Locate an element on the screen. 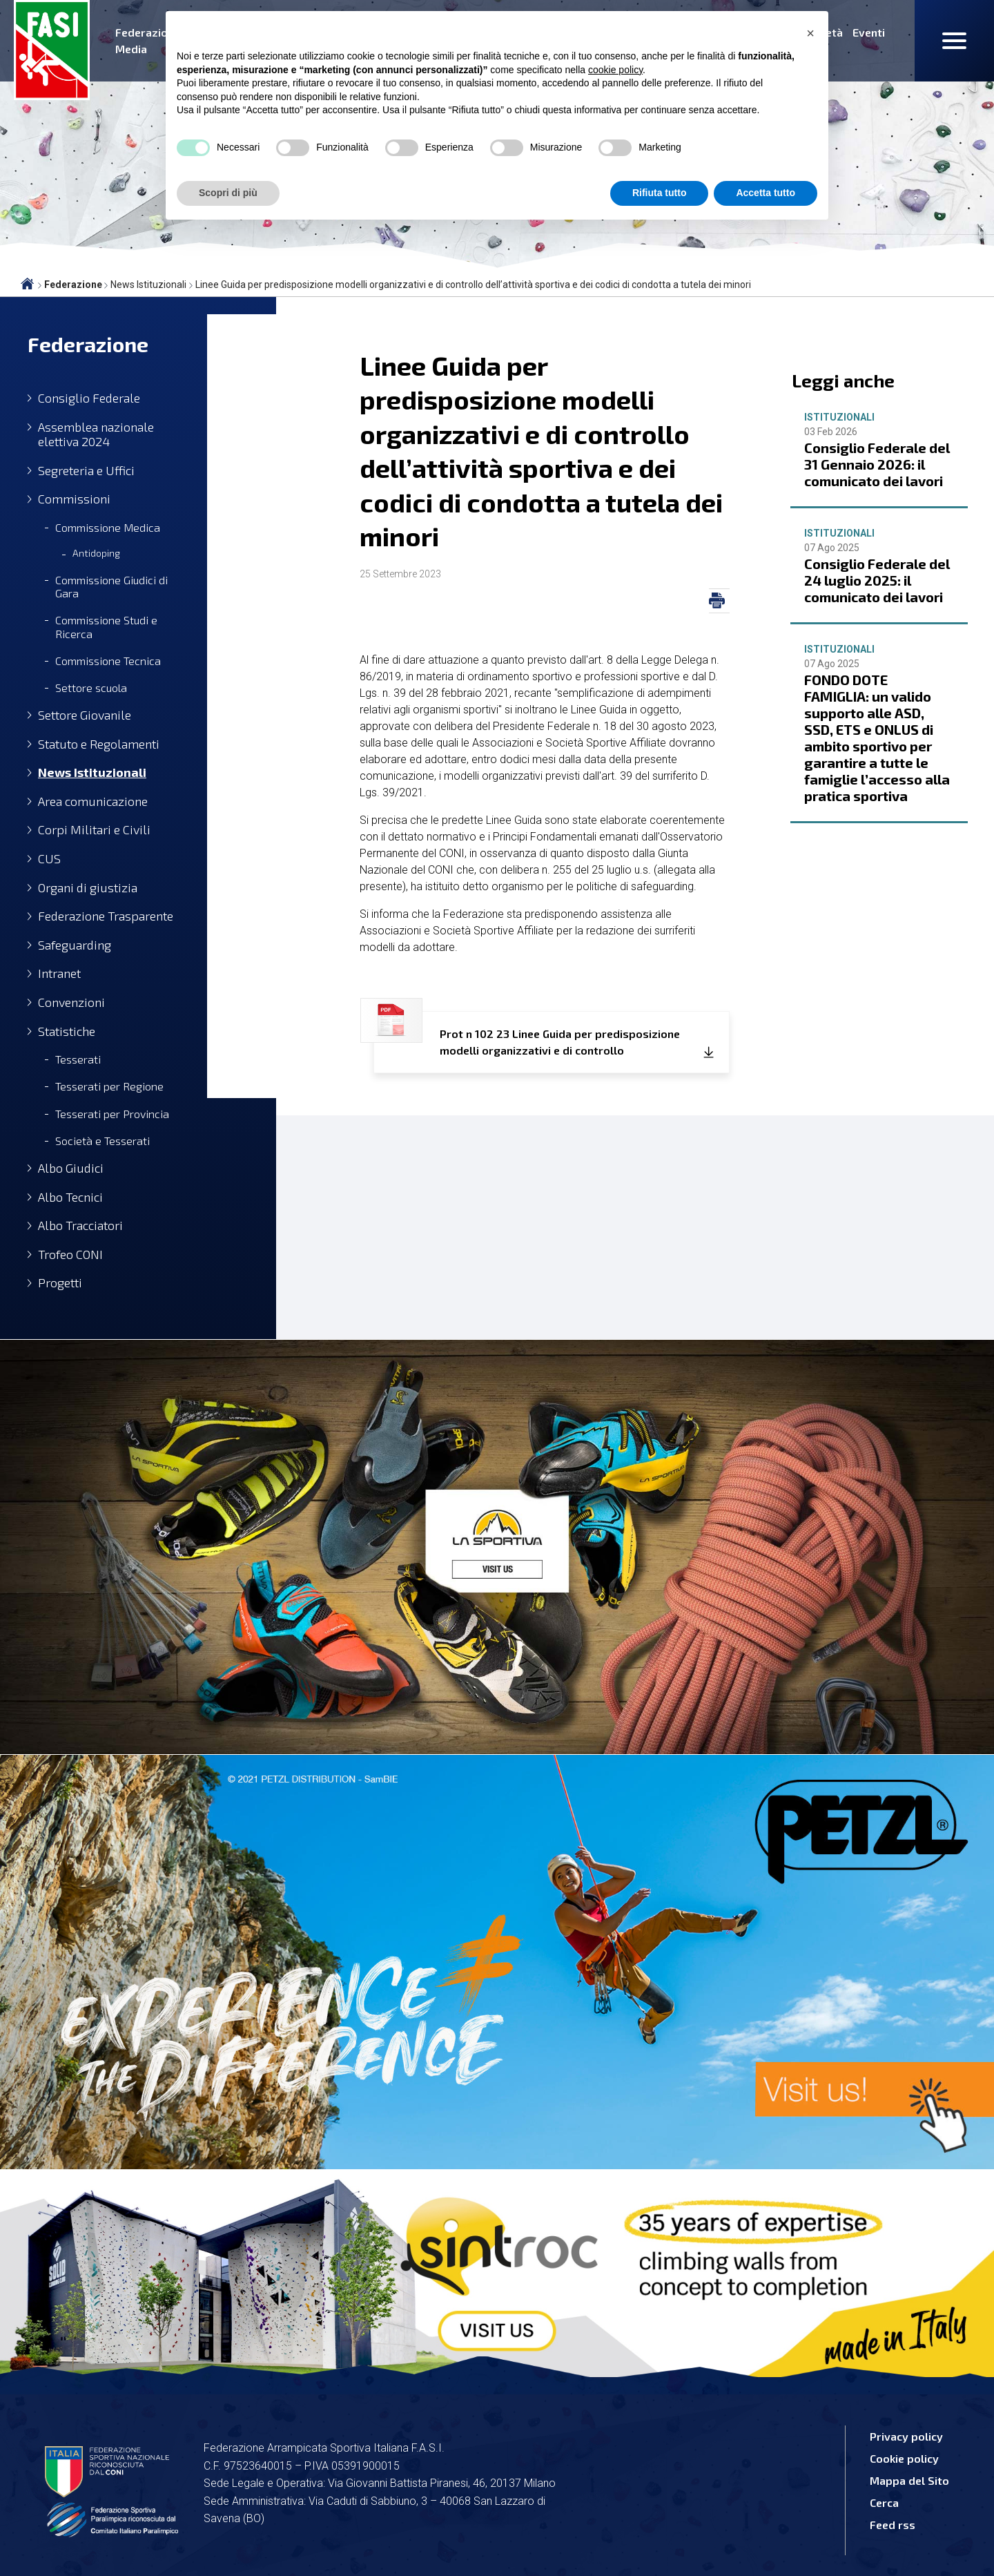  Scopri di più [button] is located at coordinates (228, 192).